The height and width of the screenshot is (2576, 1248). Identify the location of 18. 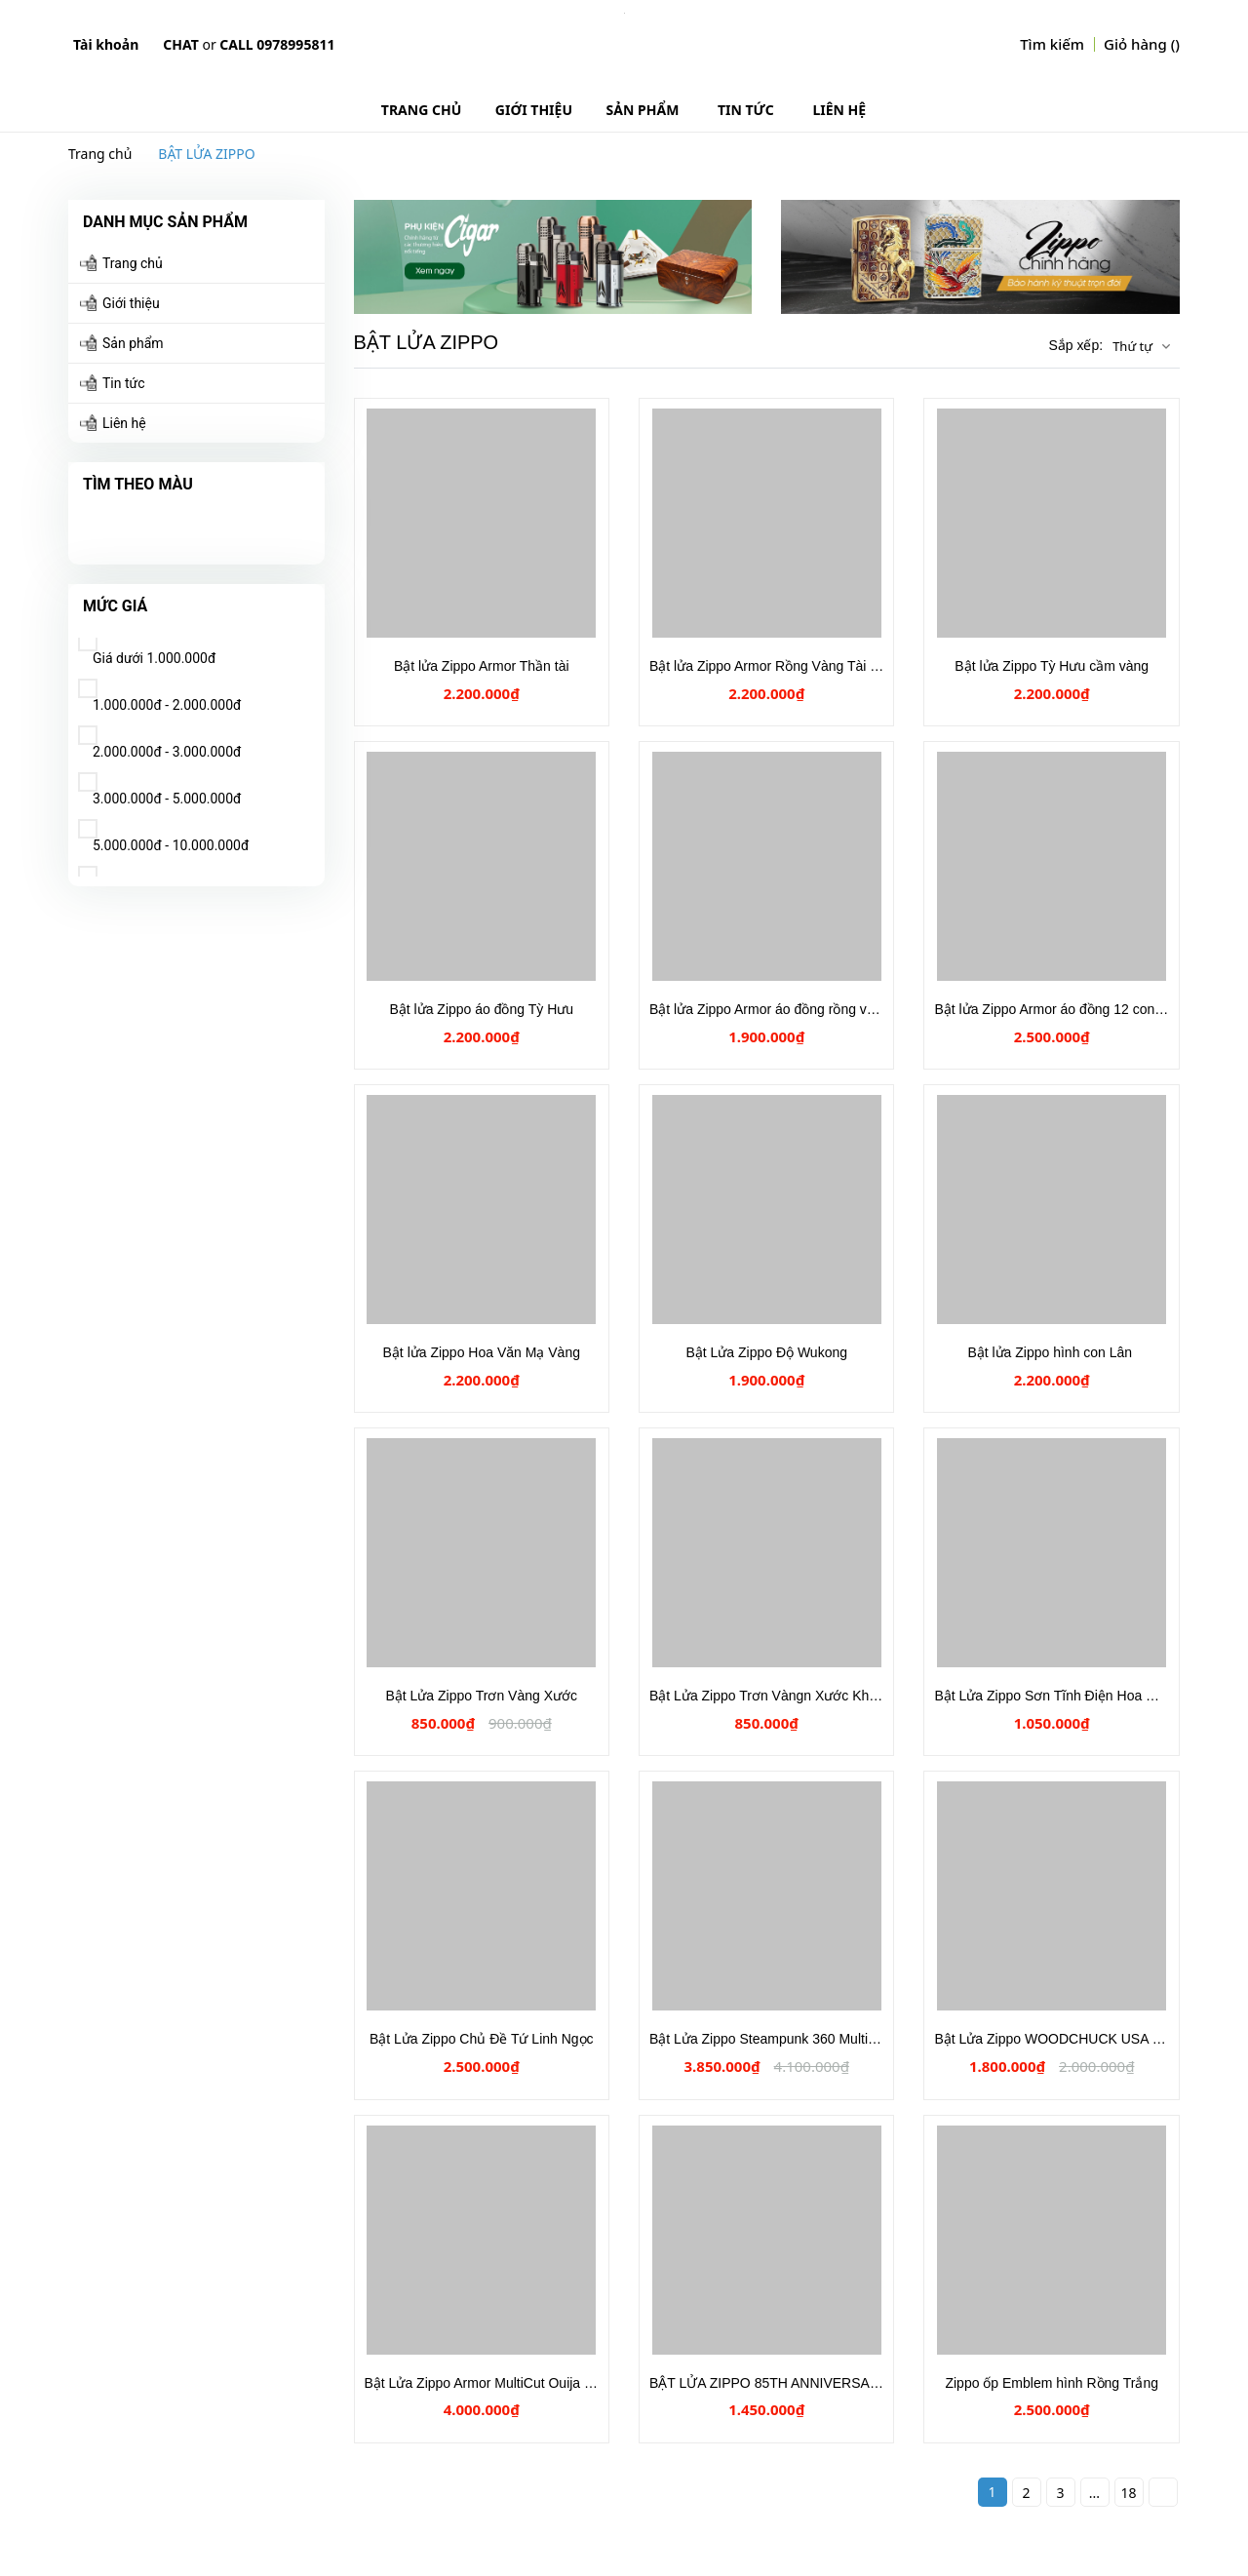
(1128, 2492).